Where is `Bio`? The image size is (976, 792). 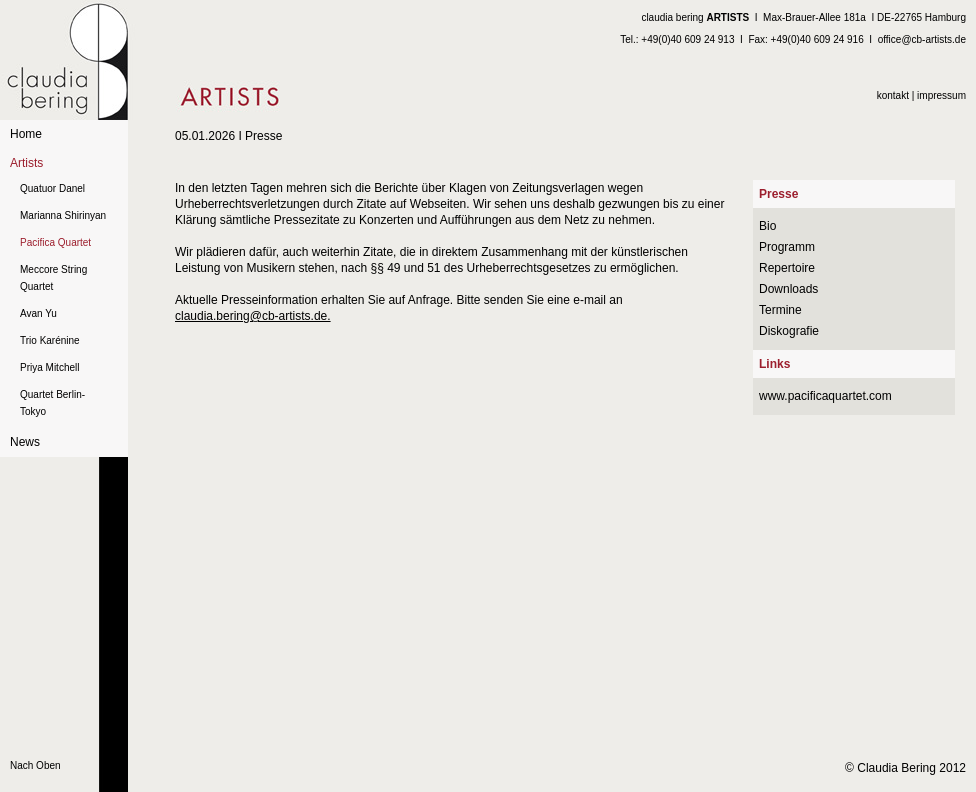 Bio is located at coordinates (767, 226).